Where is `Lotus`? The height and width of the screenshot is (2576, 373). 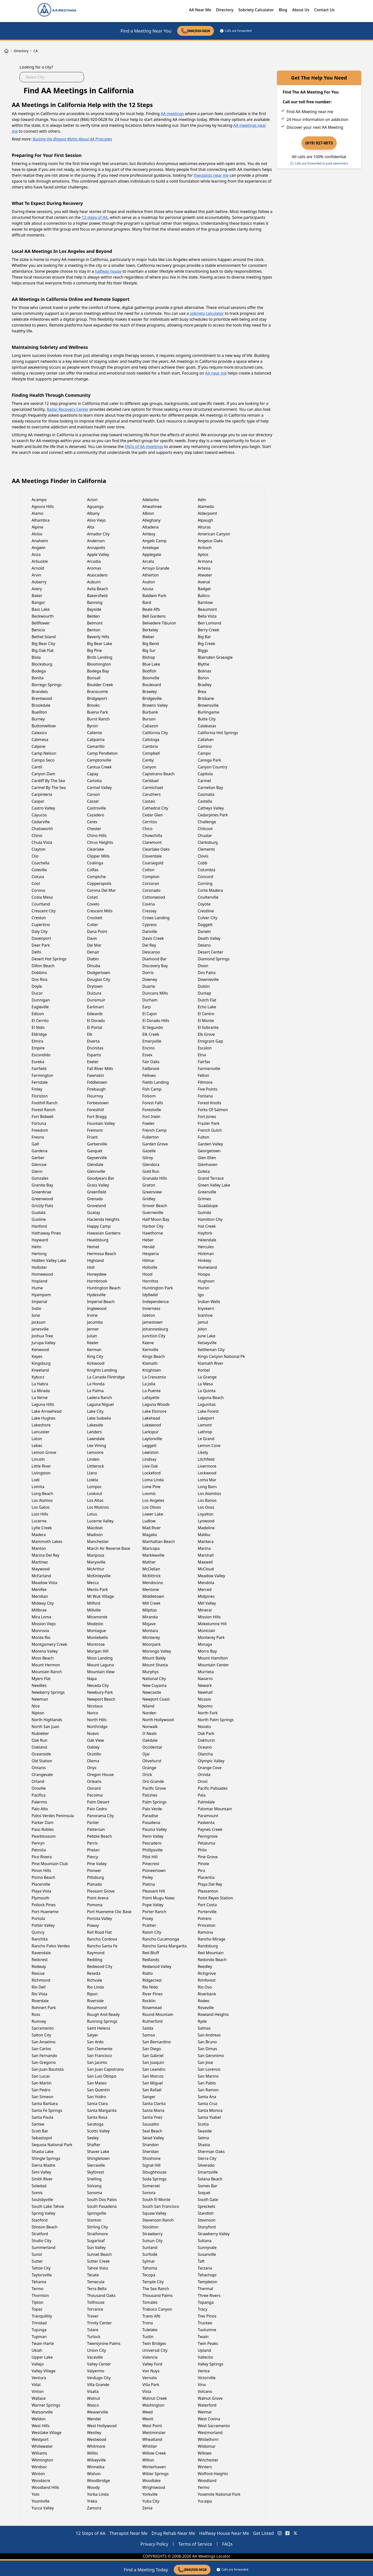 Lotus is located at coordinates (92, 1514).